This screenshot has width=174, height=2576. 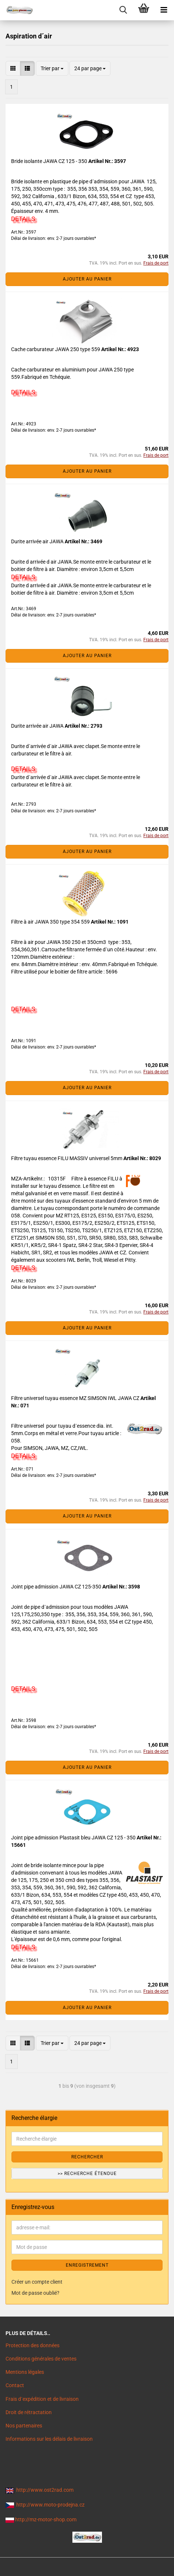 I want to click on Mot de passe oublié?, so click(x=35, y=2293).